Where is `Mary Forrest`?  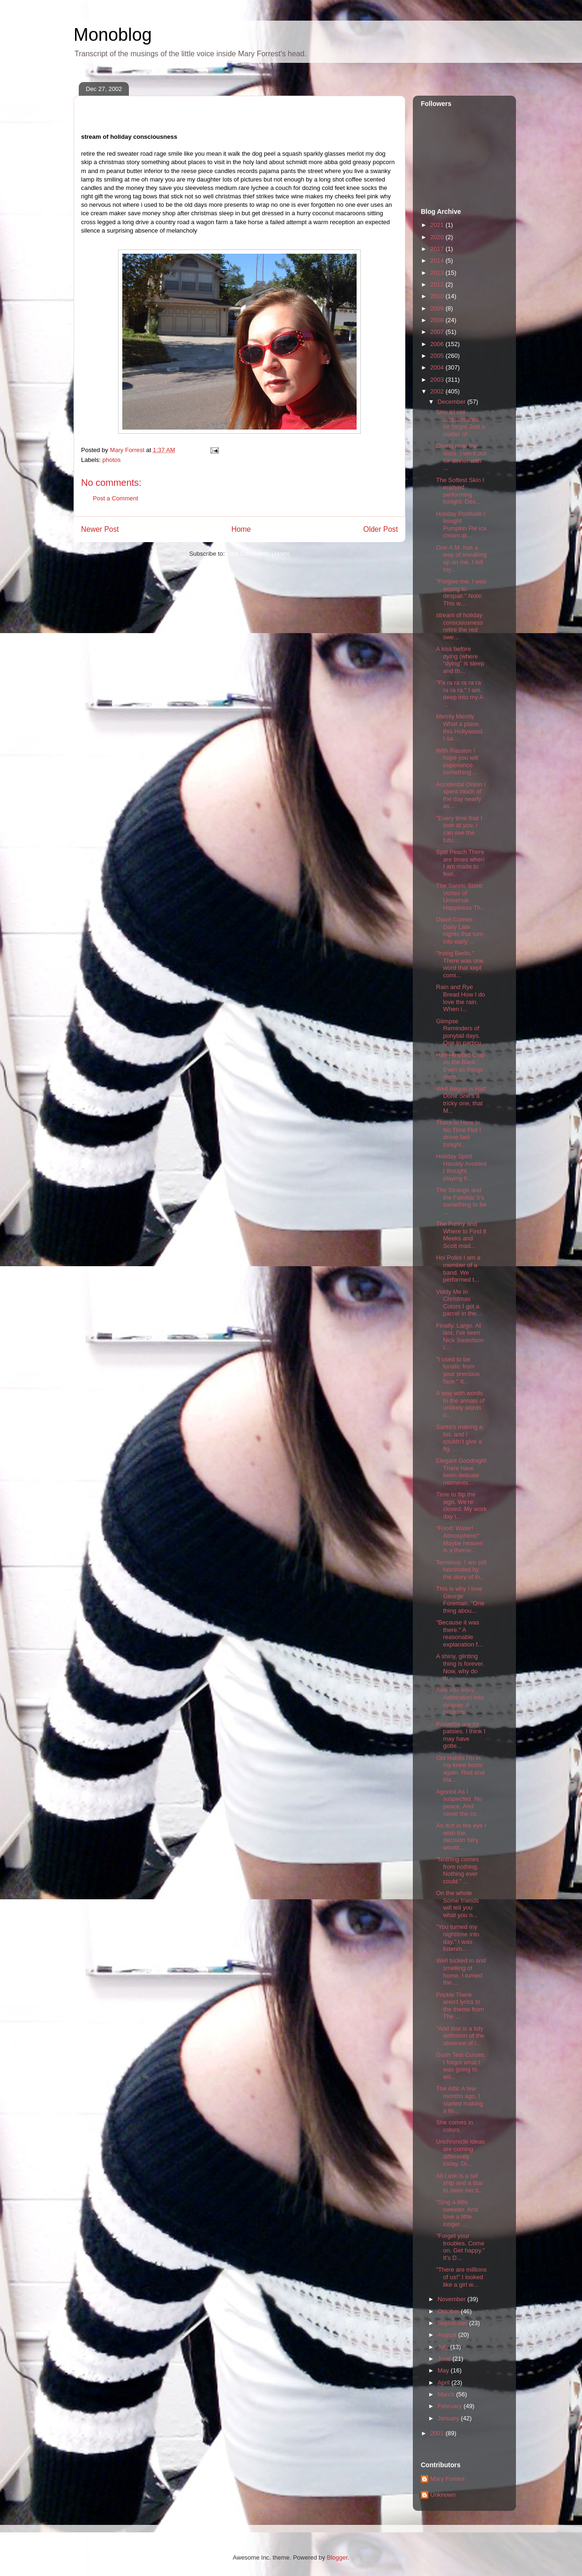 Mary Forrest is located at coordinates (447, 2478).